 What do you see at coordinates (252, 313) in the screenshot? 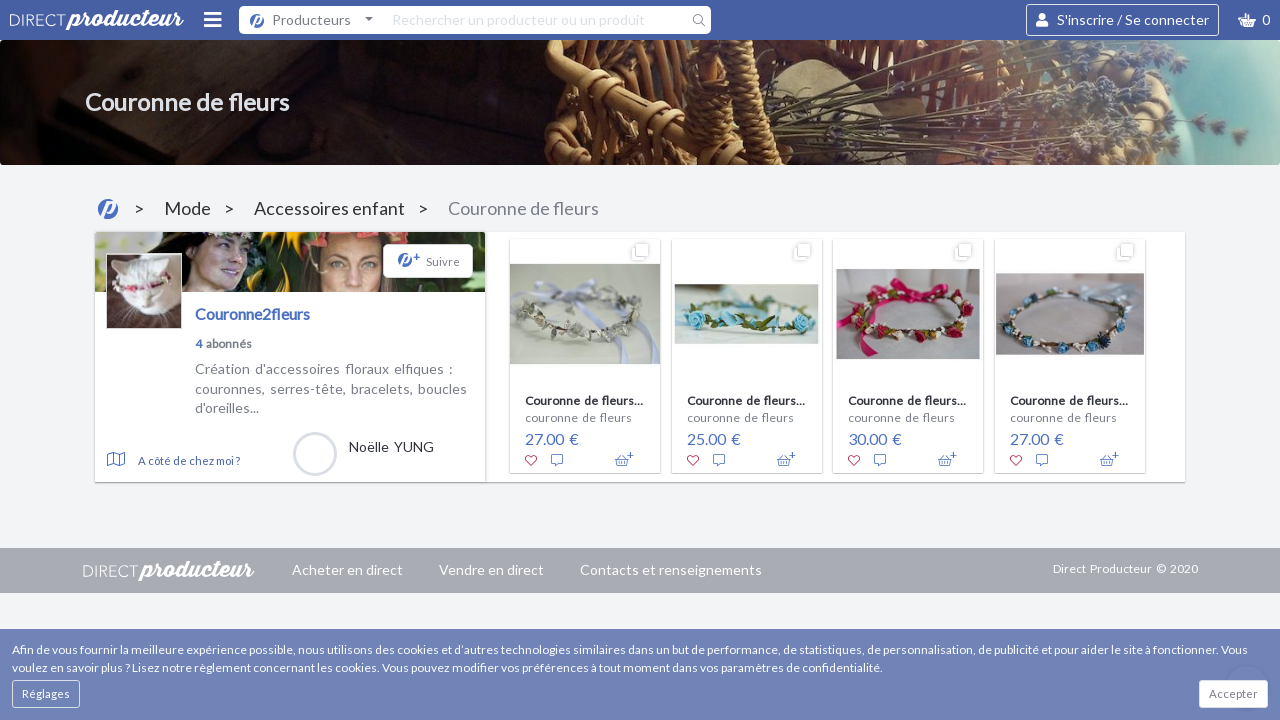
I see `Couronne2fleurs` at bounding box center [252, 313].